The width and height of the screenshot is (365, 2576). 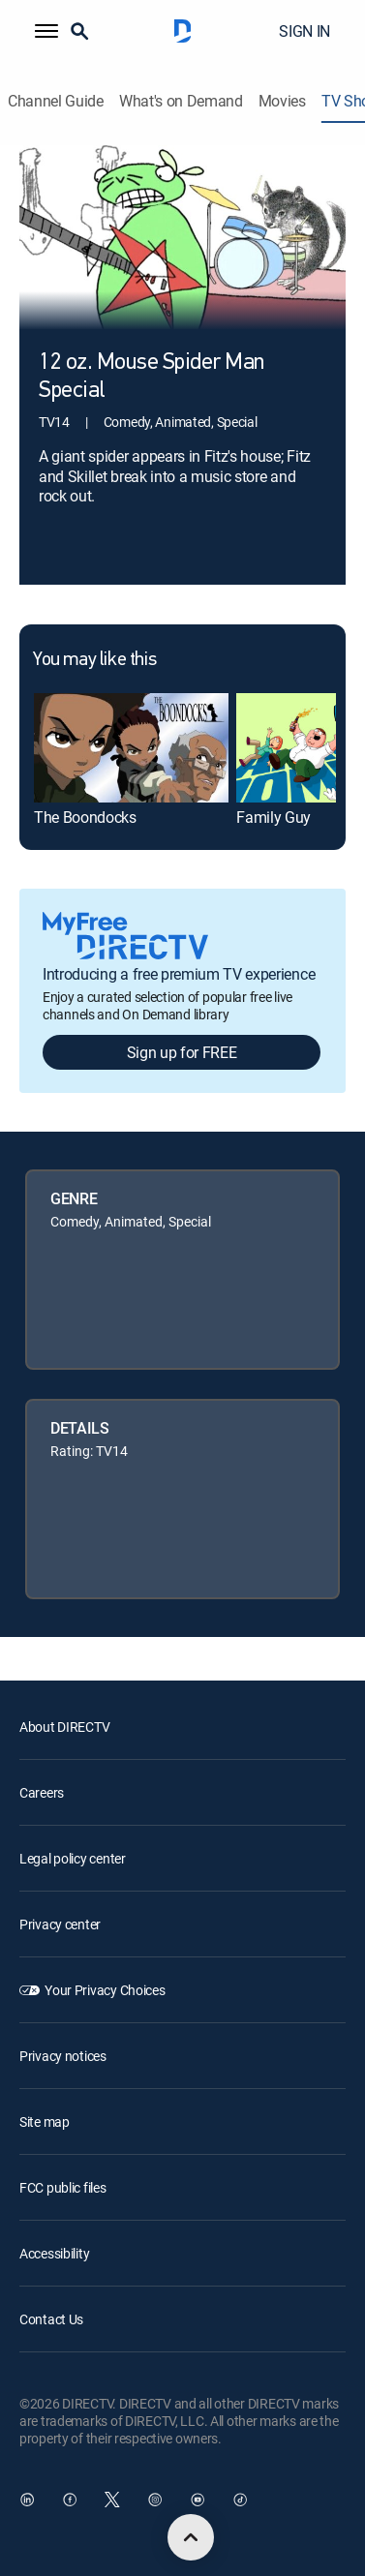 I want to click on [open DirecTV Facebook in a new window], so click(x=69, y=2499).